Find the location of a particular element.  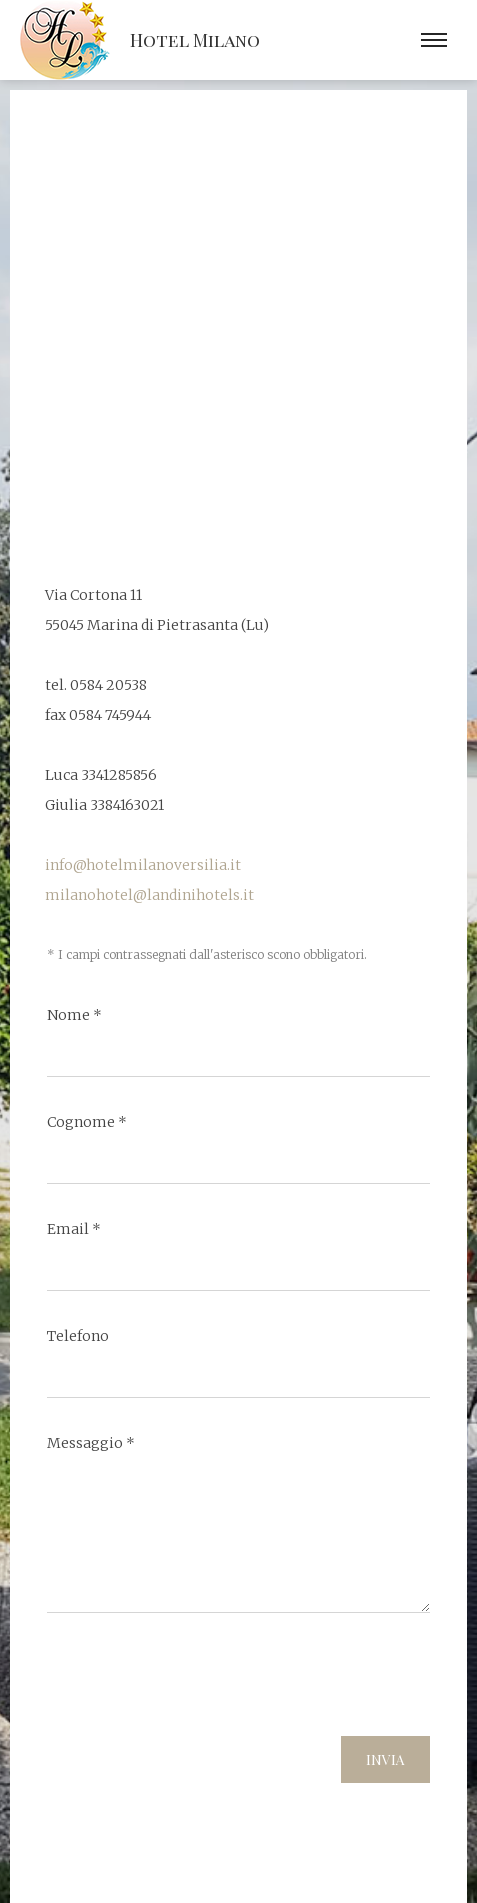

milanohotel@landinihotels.it is located at coordinates (149, 895).